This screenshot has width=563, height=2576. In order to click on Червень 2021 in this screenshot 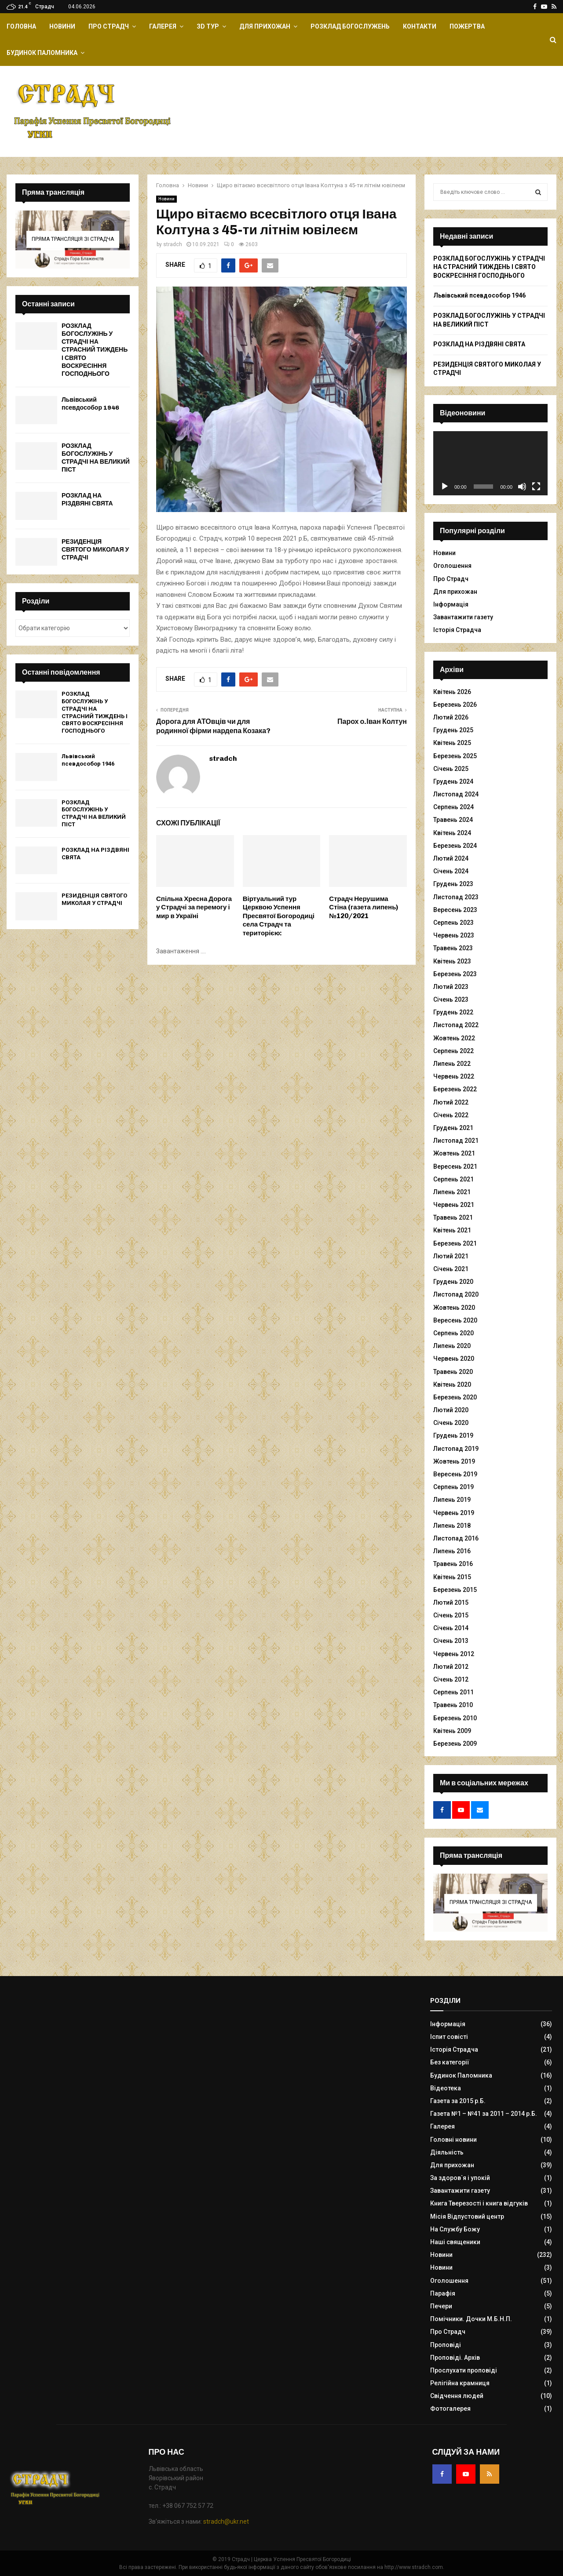, I will do `click(453, 1204)`.